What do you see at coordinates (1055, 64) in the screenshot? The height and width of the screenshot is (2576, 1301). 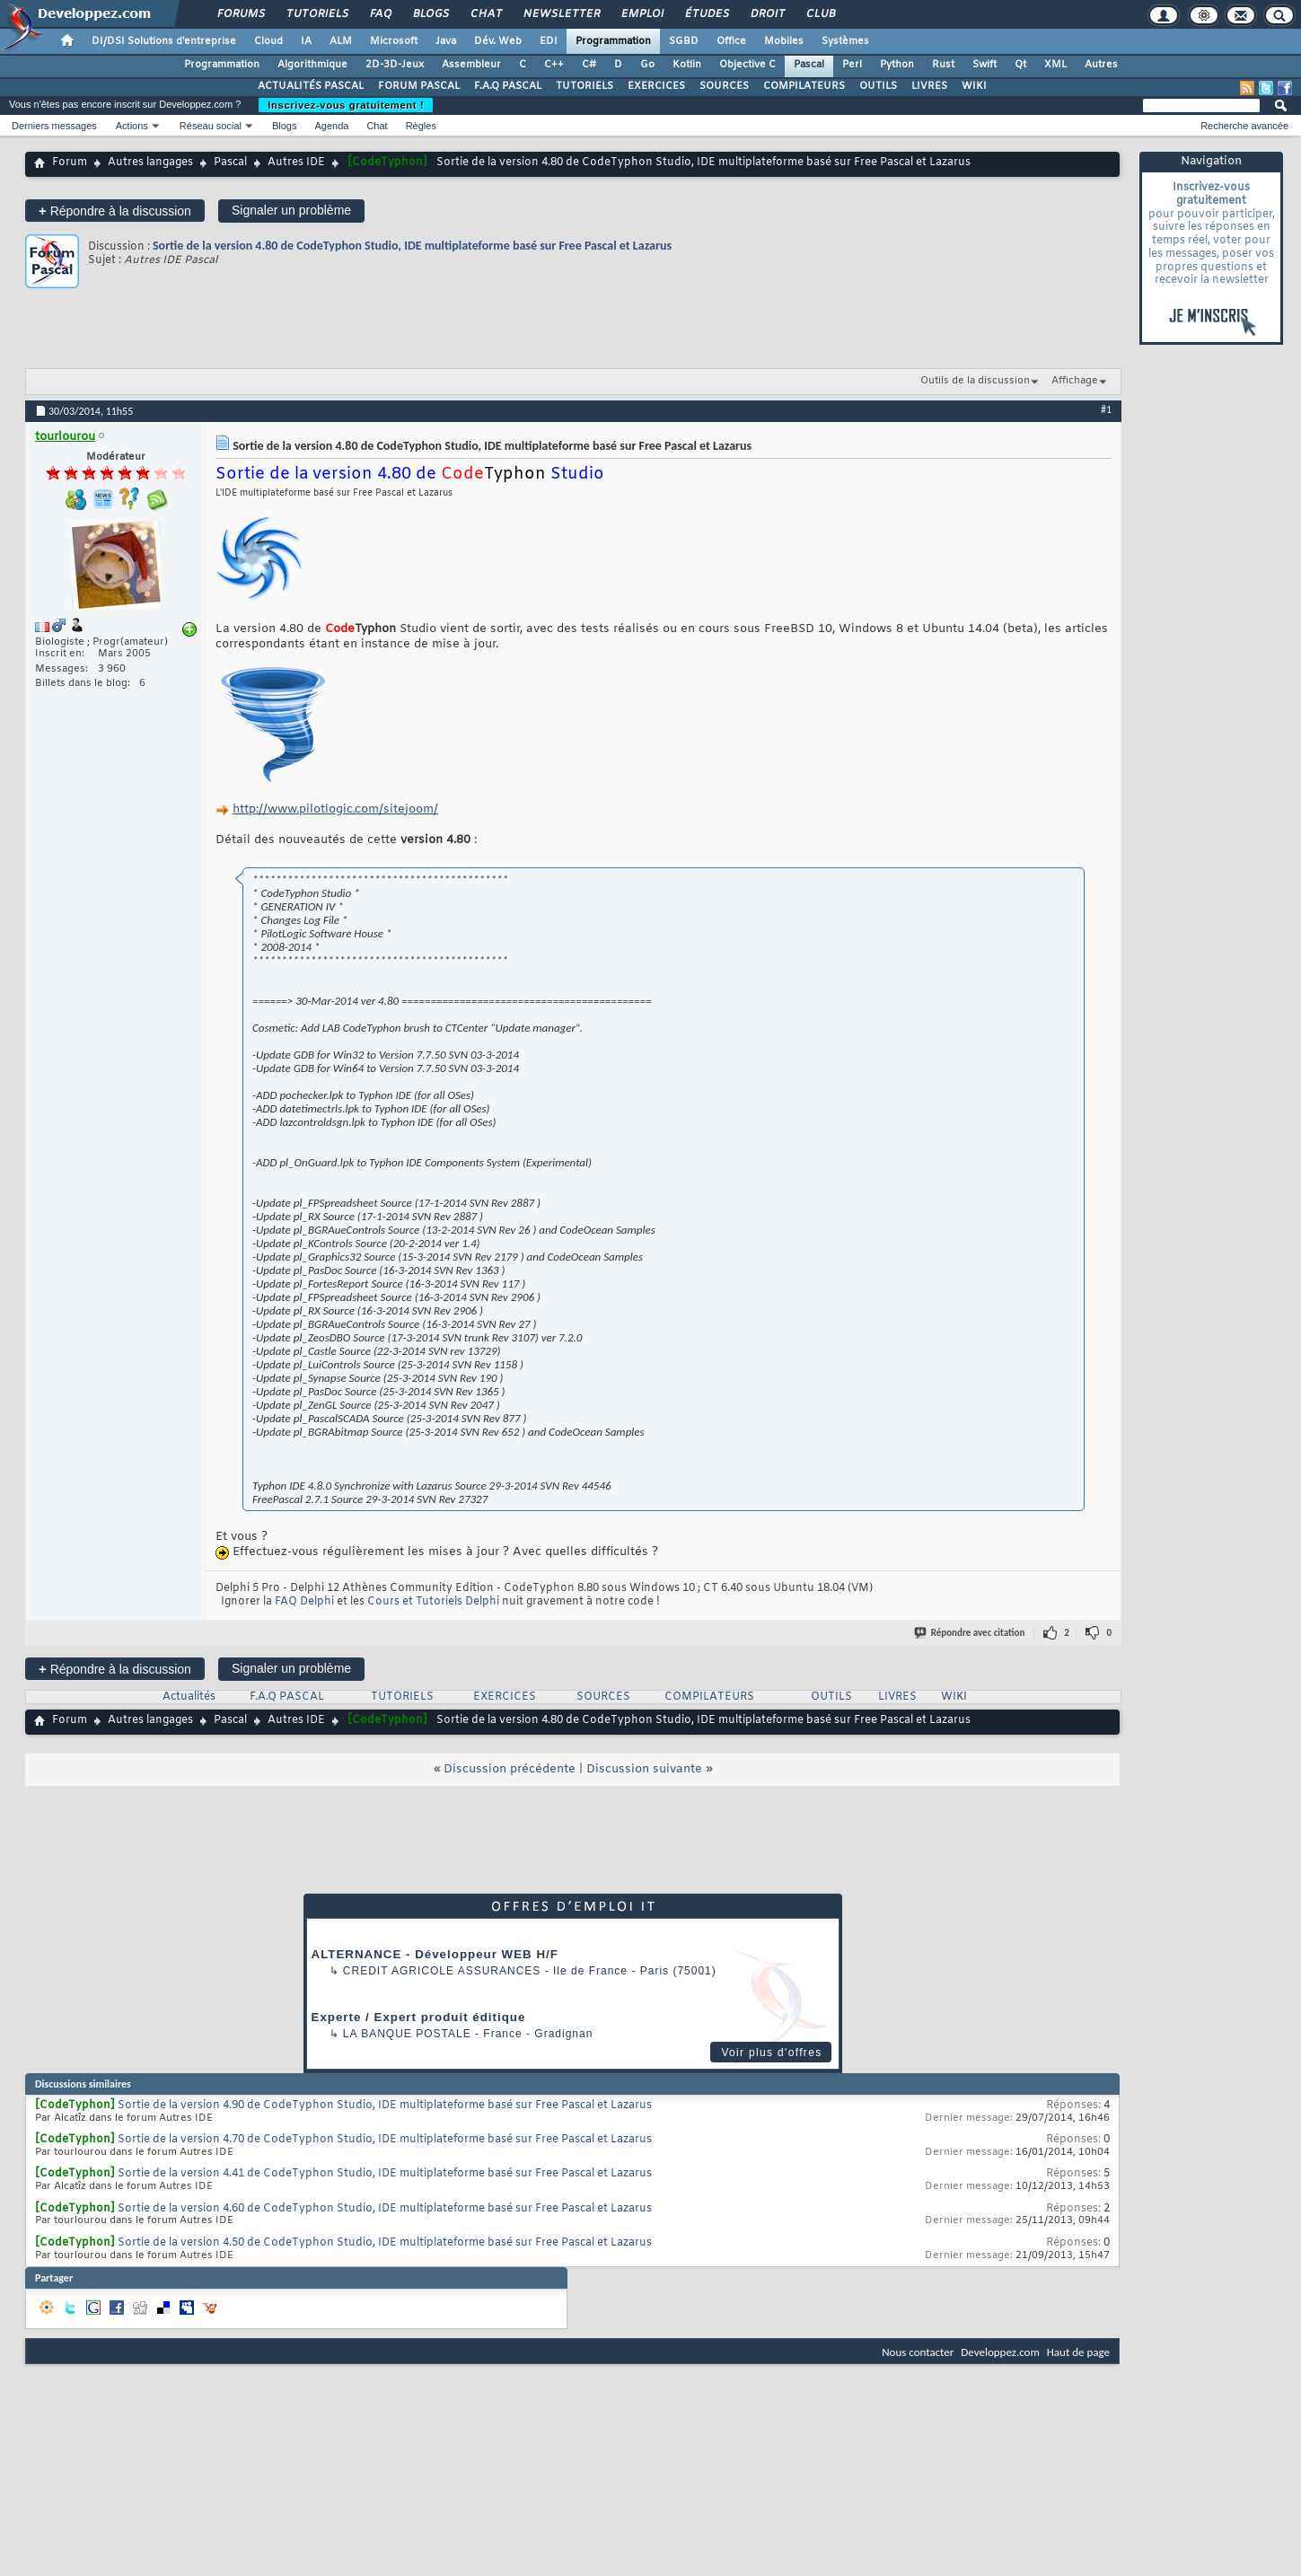 I see `XML` at bounding box center [1055, 64].